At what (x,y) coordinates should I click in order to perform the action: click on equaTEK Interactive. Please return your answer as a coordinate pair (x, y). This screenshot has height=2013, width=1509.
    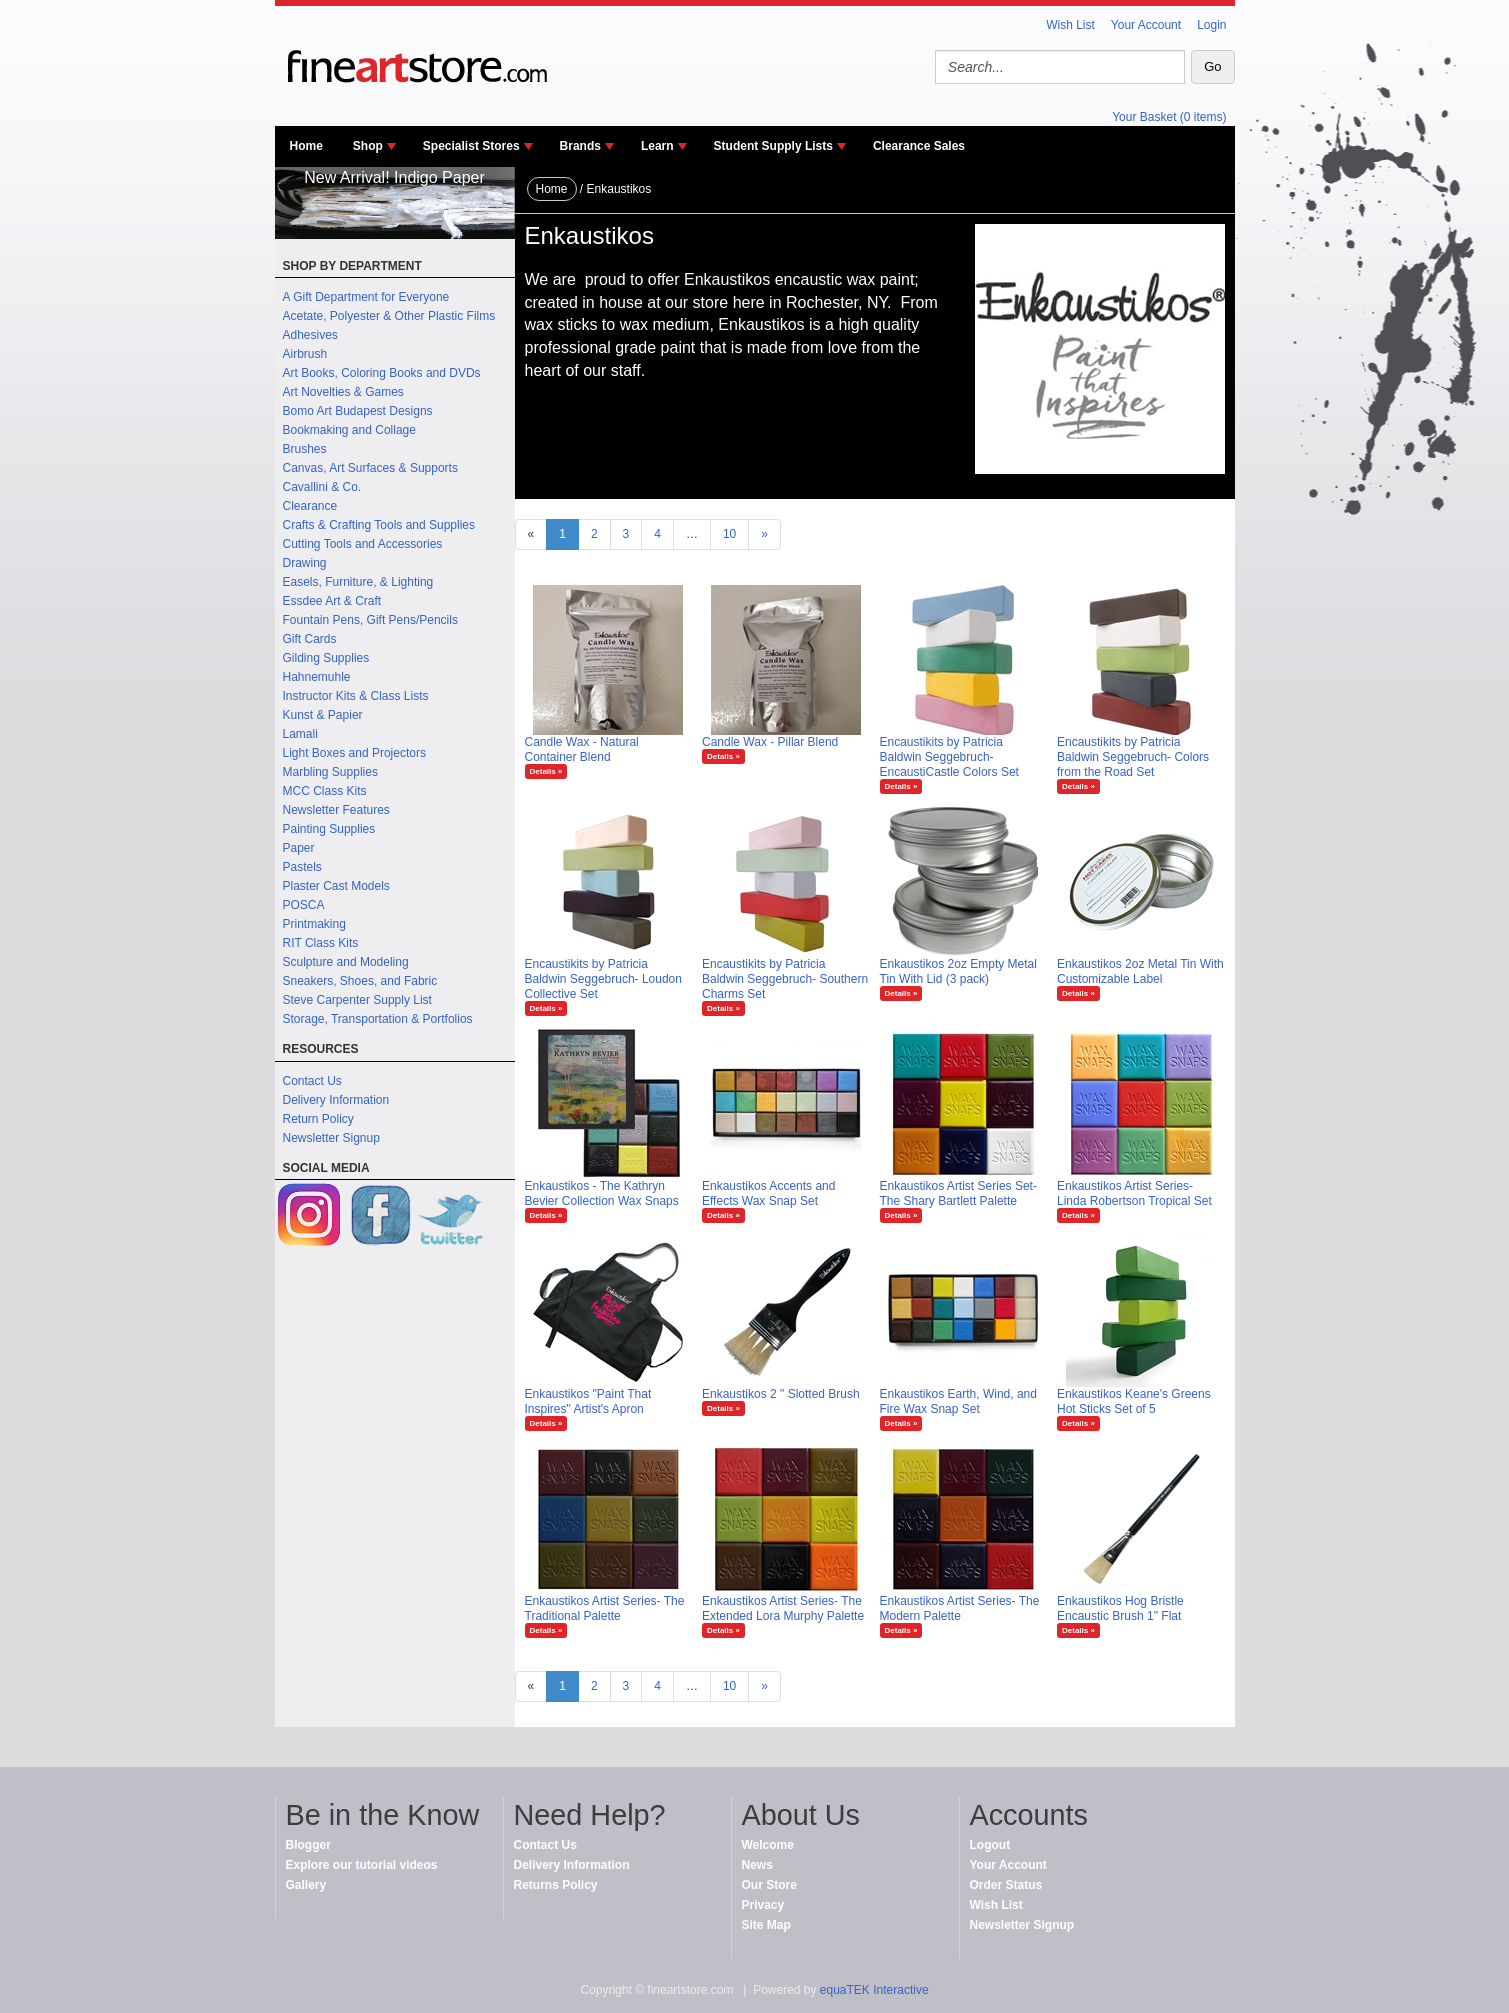
    Looking at the image, I should click on (874, 1990).